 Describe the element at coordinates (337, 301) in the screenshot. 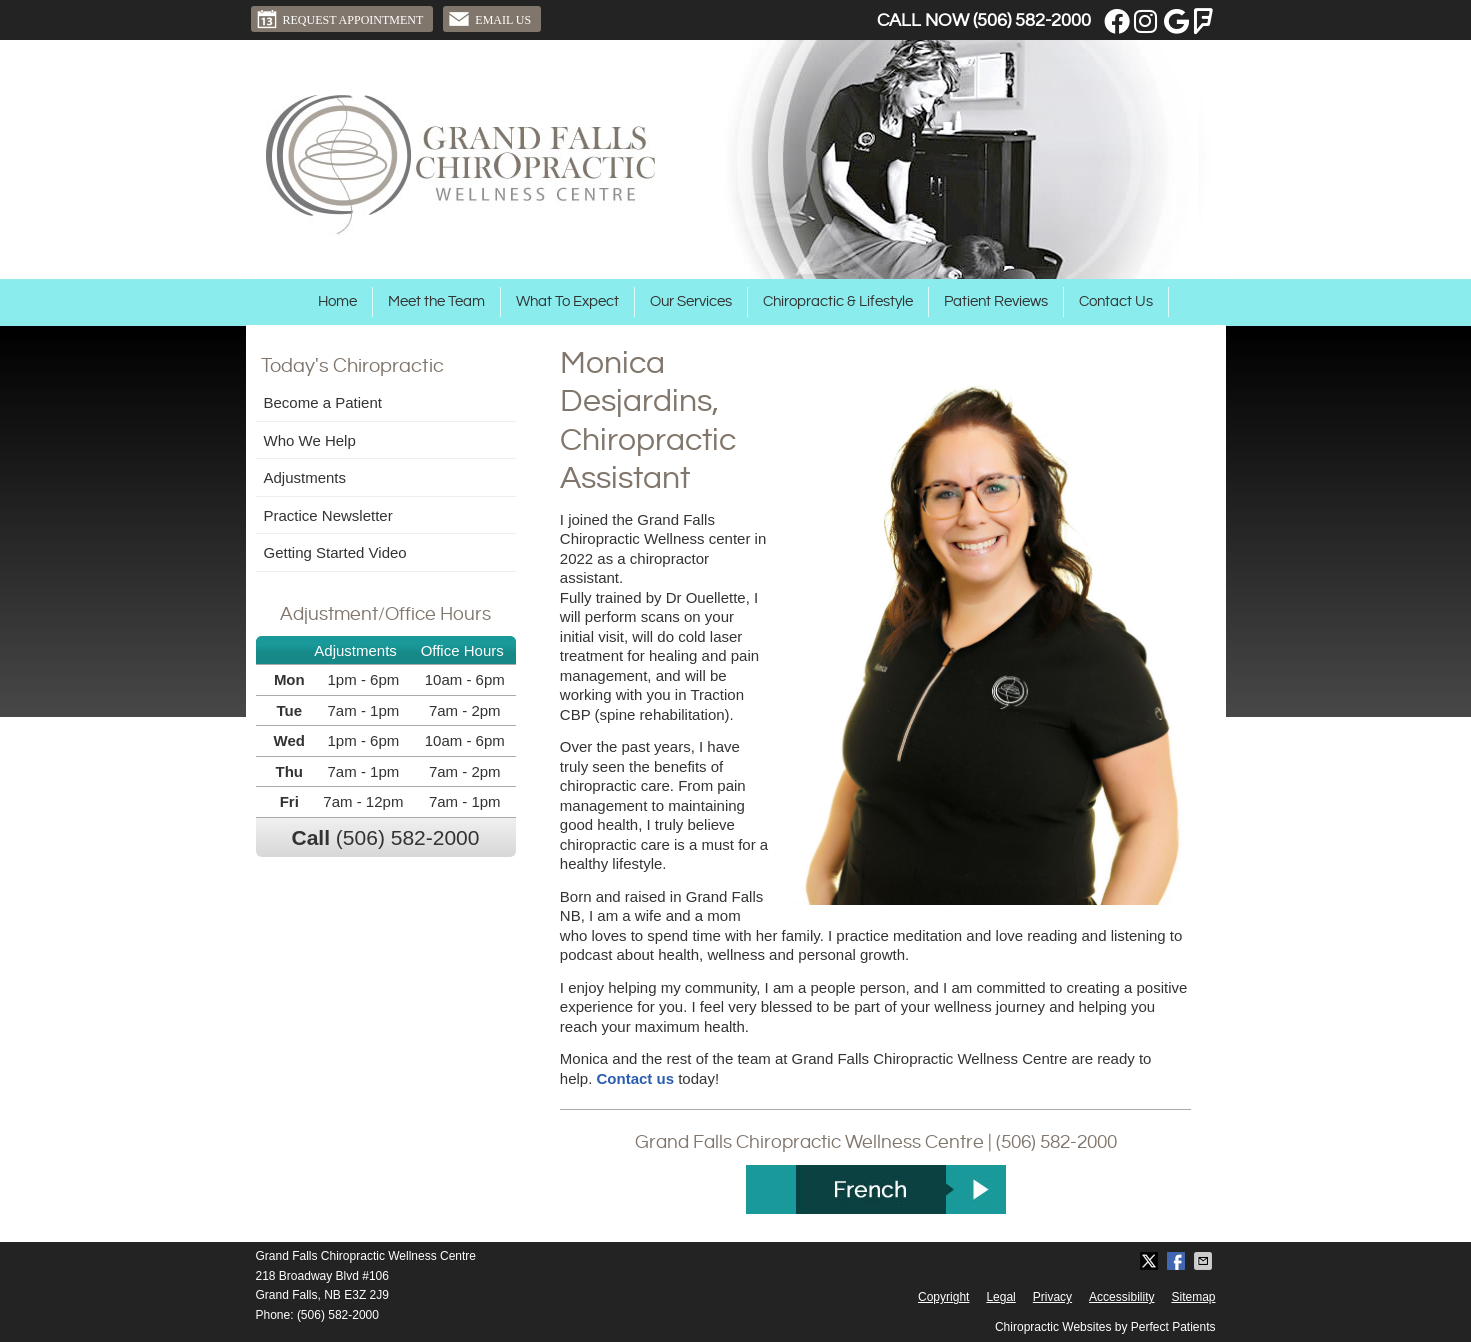

I see `Home` at that location.